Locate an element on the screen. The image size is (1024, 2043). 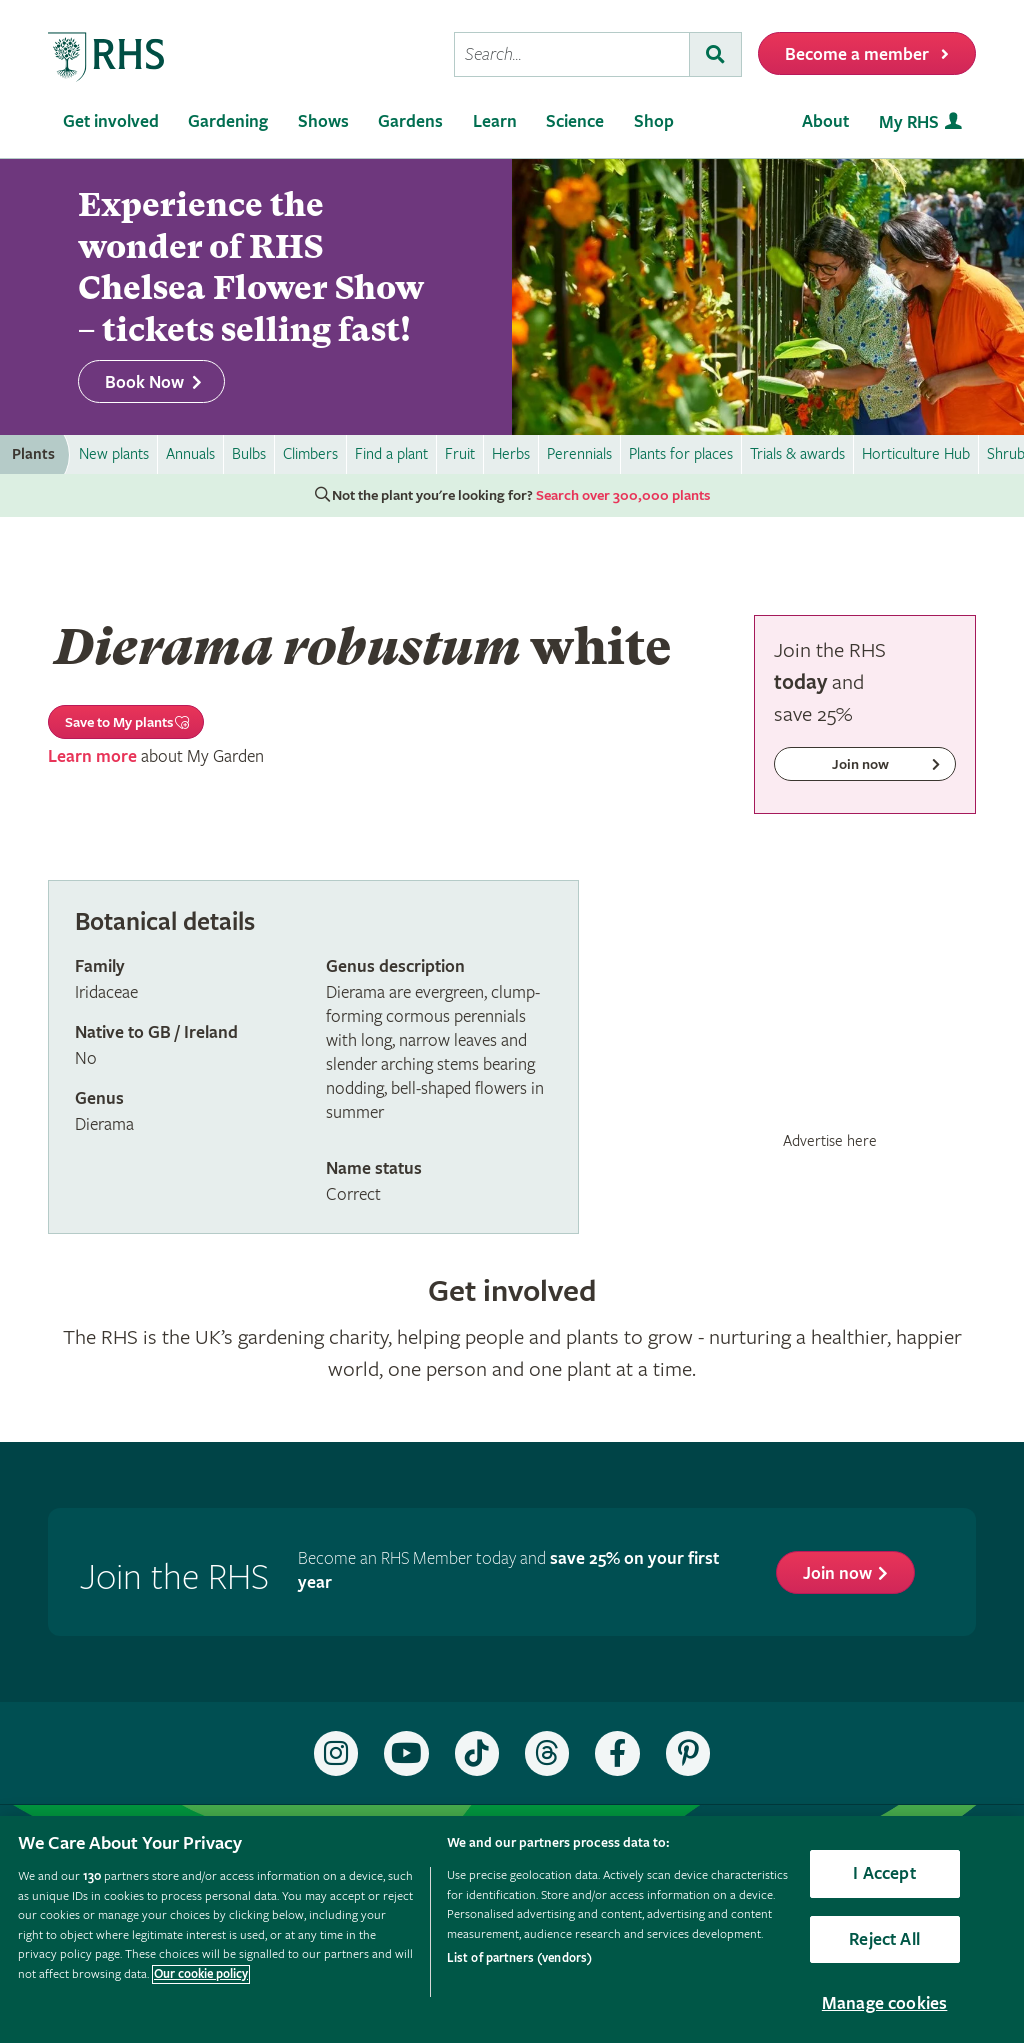
Gardens [menuitem] is located at coordinates (410, 121).